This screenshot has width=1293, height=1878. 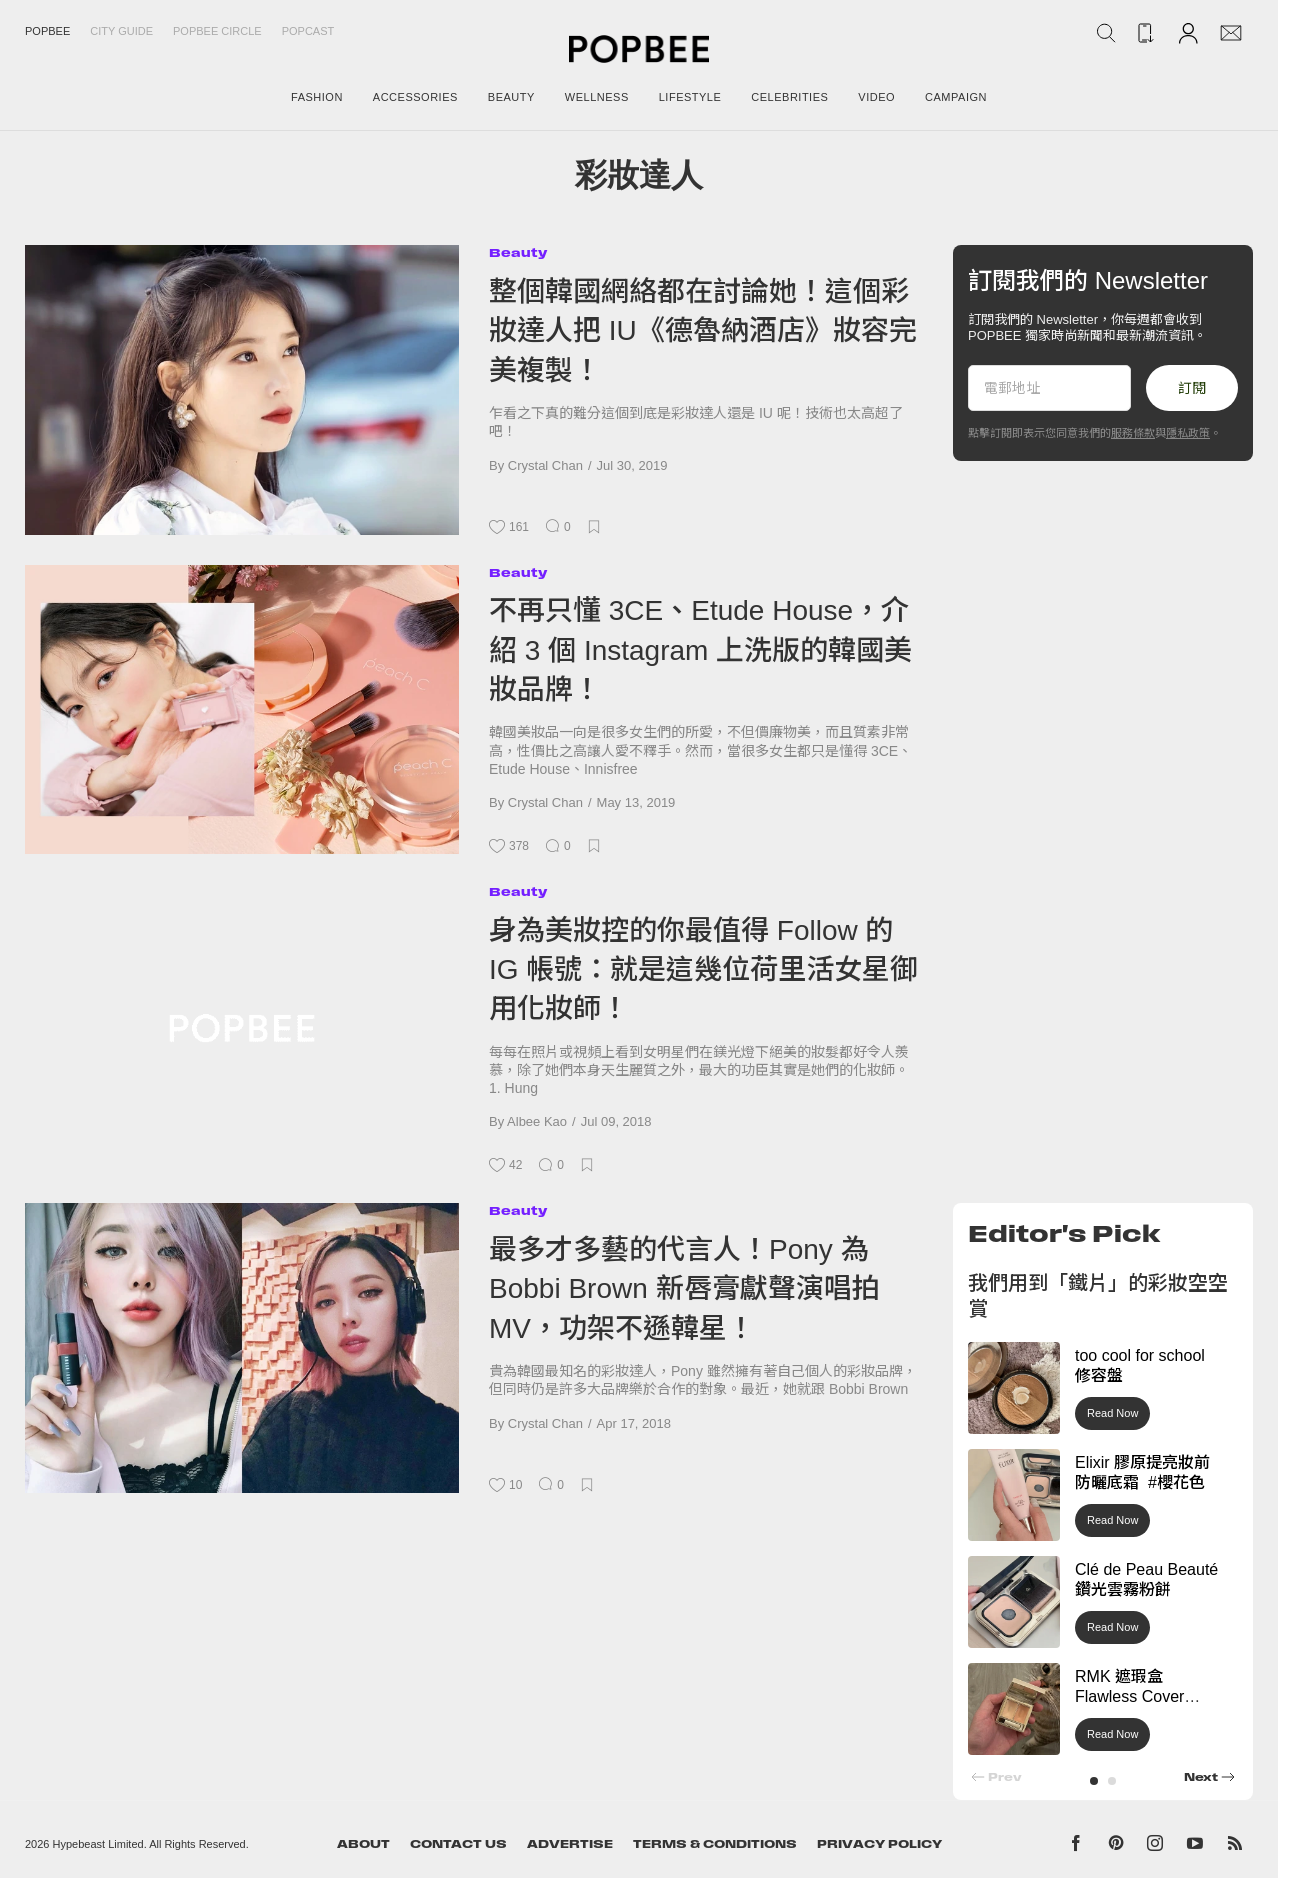 I want to click on Popbee, so click(x=47, y=31).